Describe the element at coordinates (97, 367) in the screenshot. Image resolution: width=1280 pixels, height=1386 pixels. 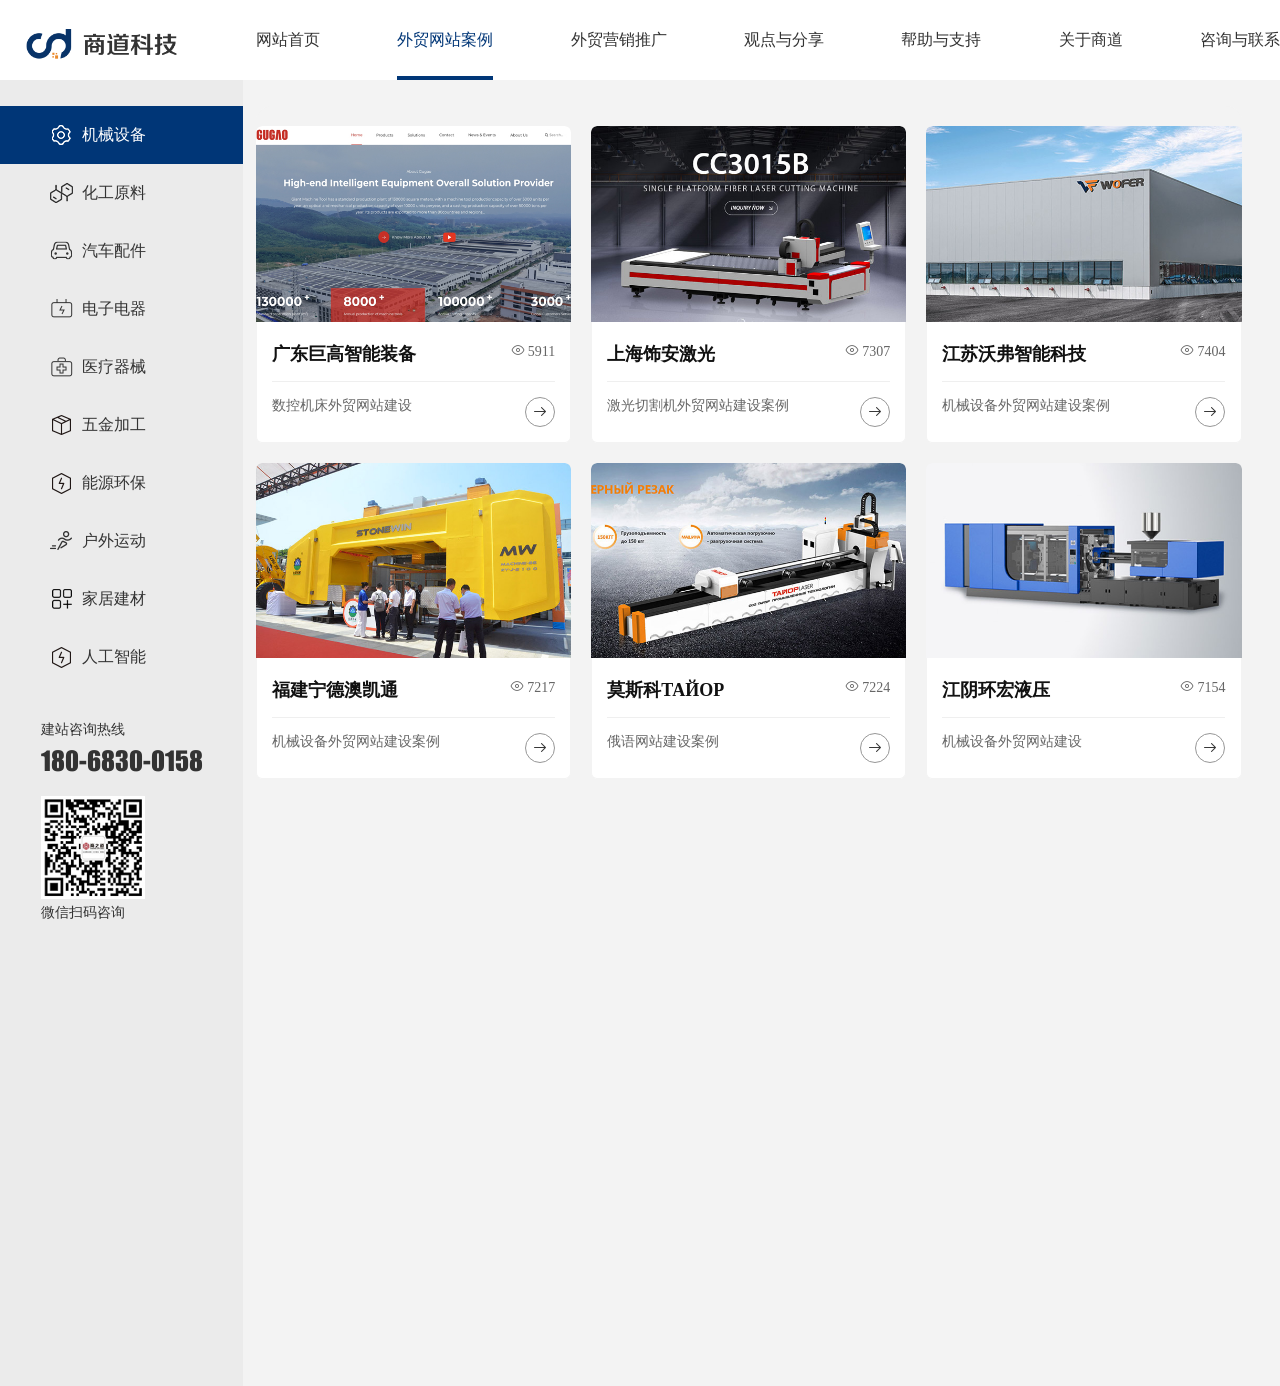
I see `医疗器械` at that location.